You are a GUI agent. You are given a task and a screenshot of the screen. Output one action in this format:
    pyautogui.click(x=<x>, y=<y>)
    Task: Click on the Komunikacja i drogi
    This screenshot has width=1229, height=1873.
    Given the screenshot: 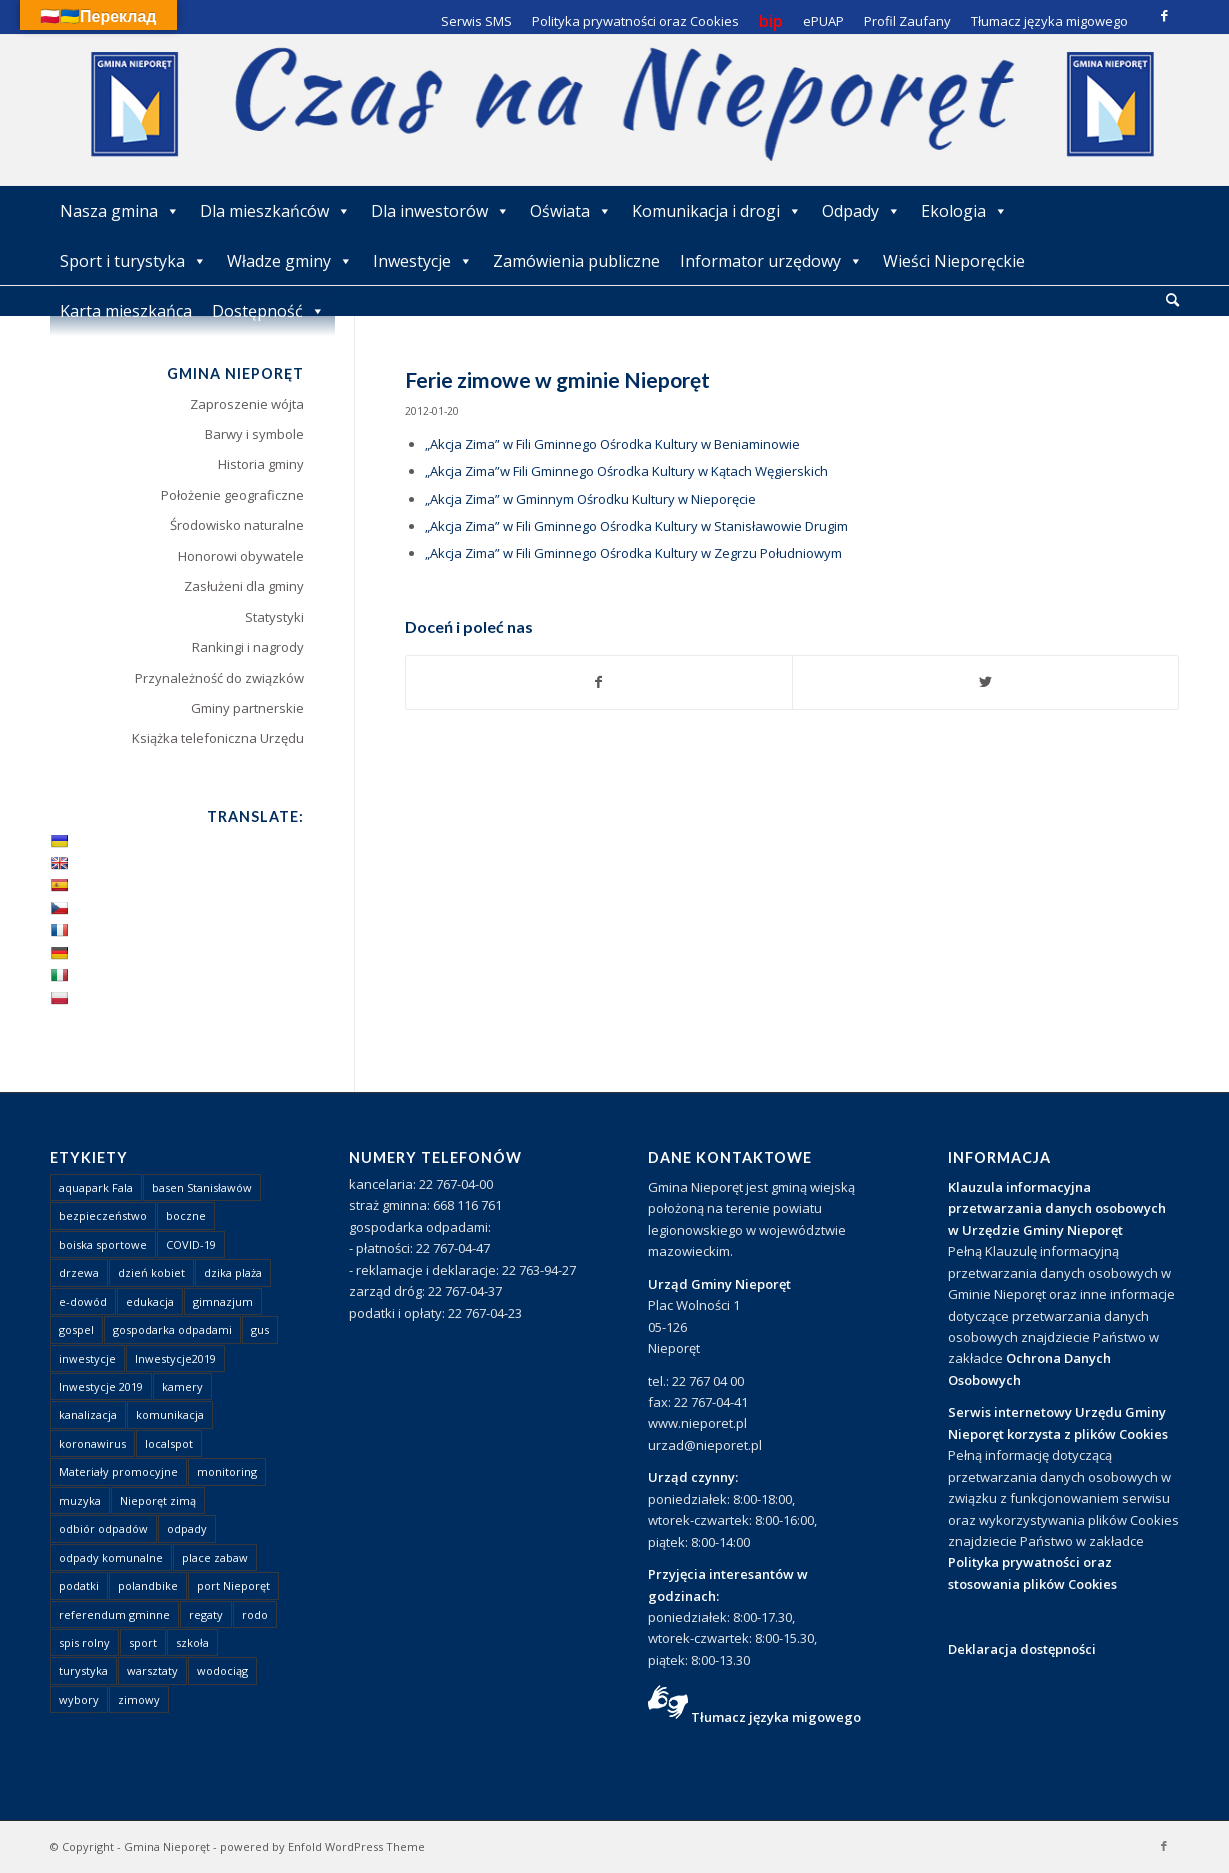 What is the action you would take?
    pyautogui.click(x=717, y=211)
    